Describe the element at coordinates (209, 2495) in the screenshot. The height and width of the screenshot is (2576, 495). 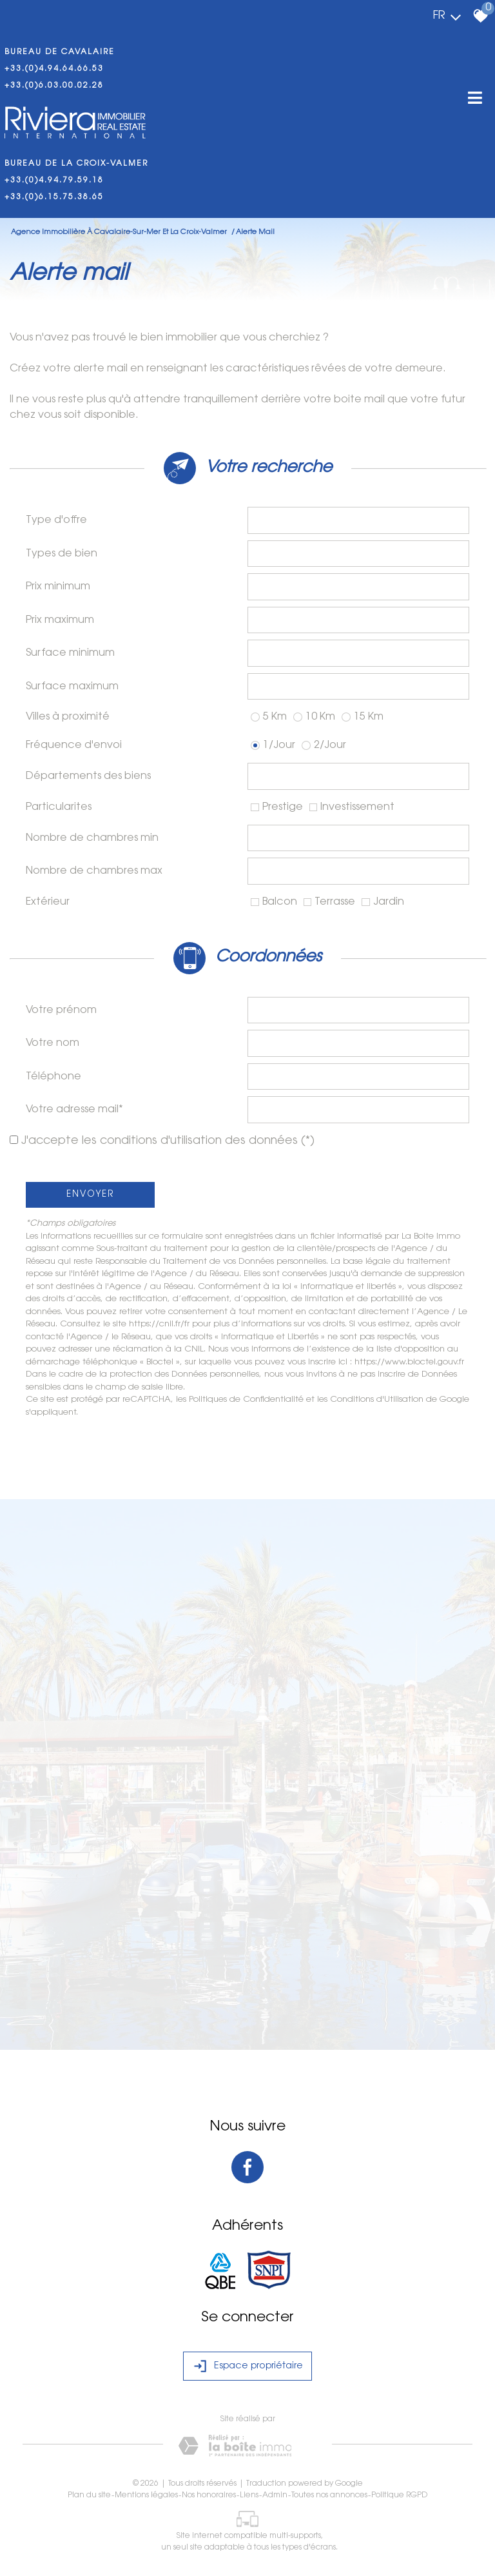
I see `Nos honoraires` at that location.